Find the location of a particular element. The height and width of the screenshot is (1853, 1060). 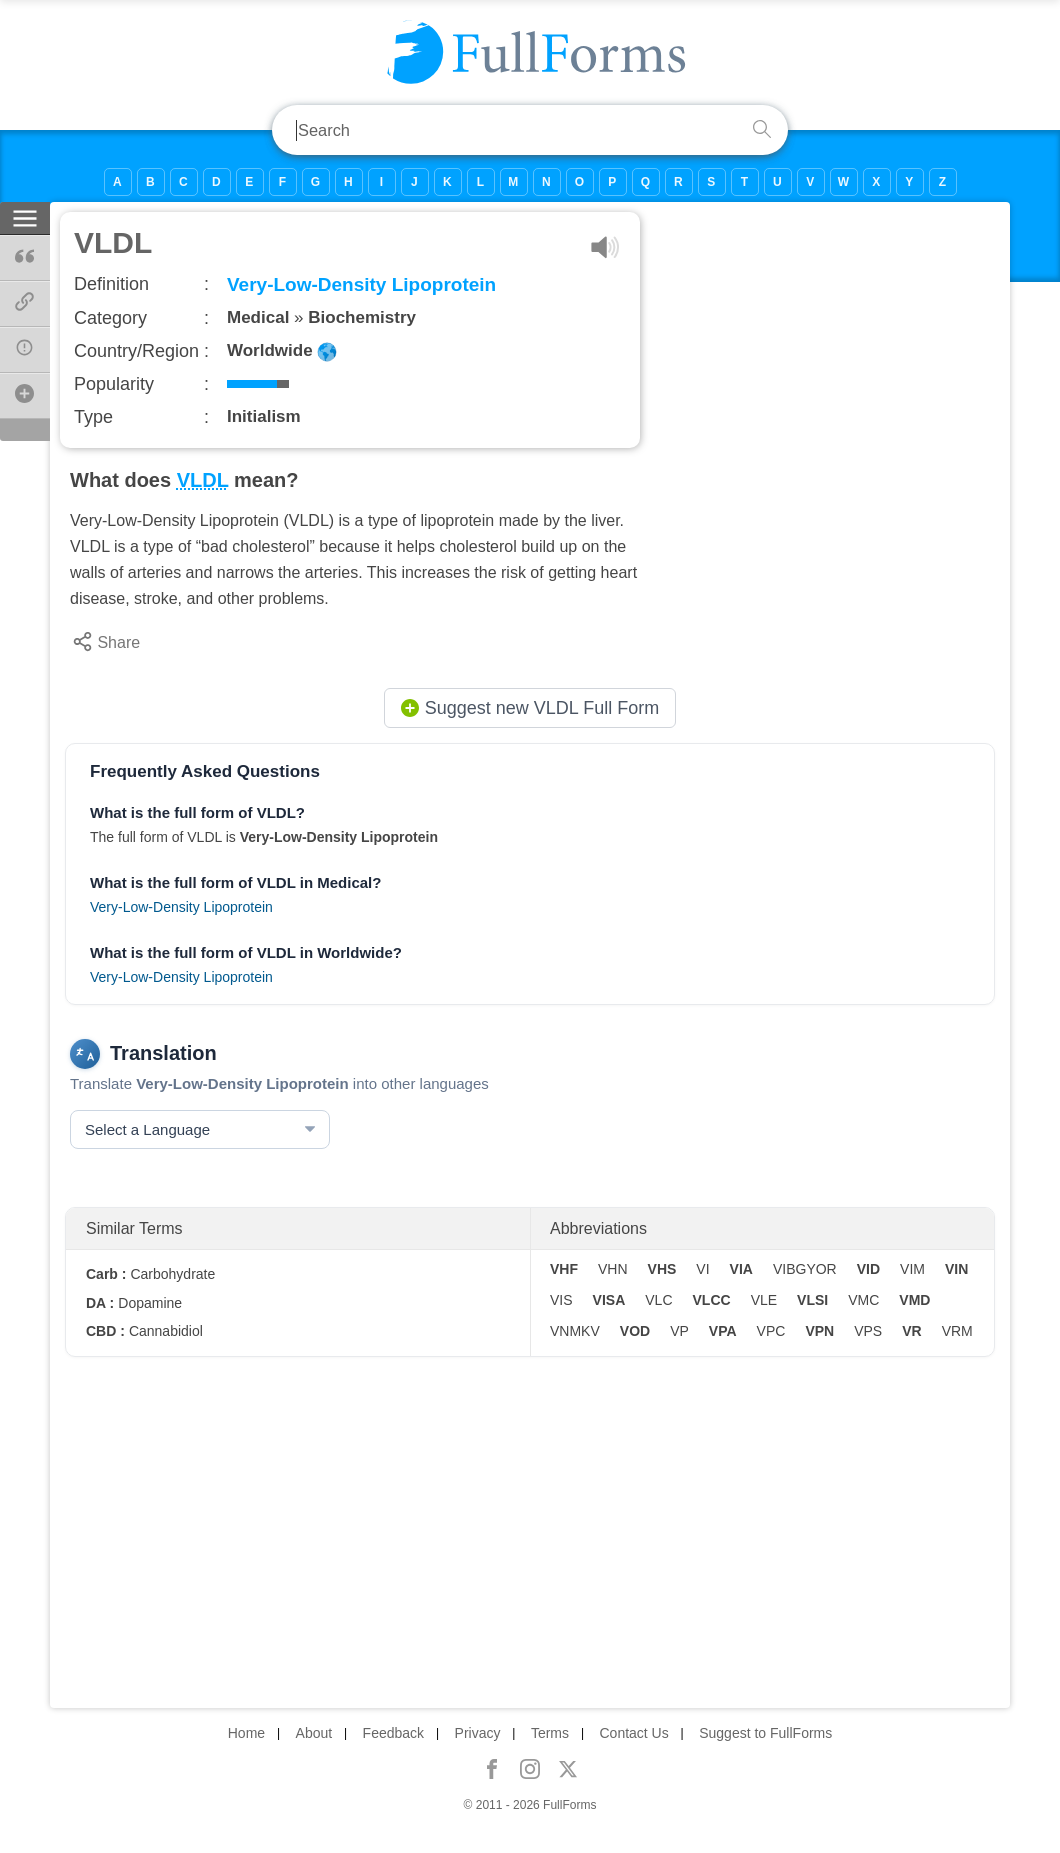

Suggest to FullForms is located at coordinates (765, 1733).